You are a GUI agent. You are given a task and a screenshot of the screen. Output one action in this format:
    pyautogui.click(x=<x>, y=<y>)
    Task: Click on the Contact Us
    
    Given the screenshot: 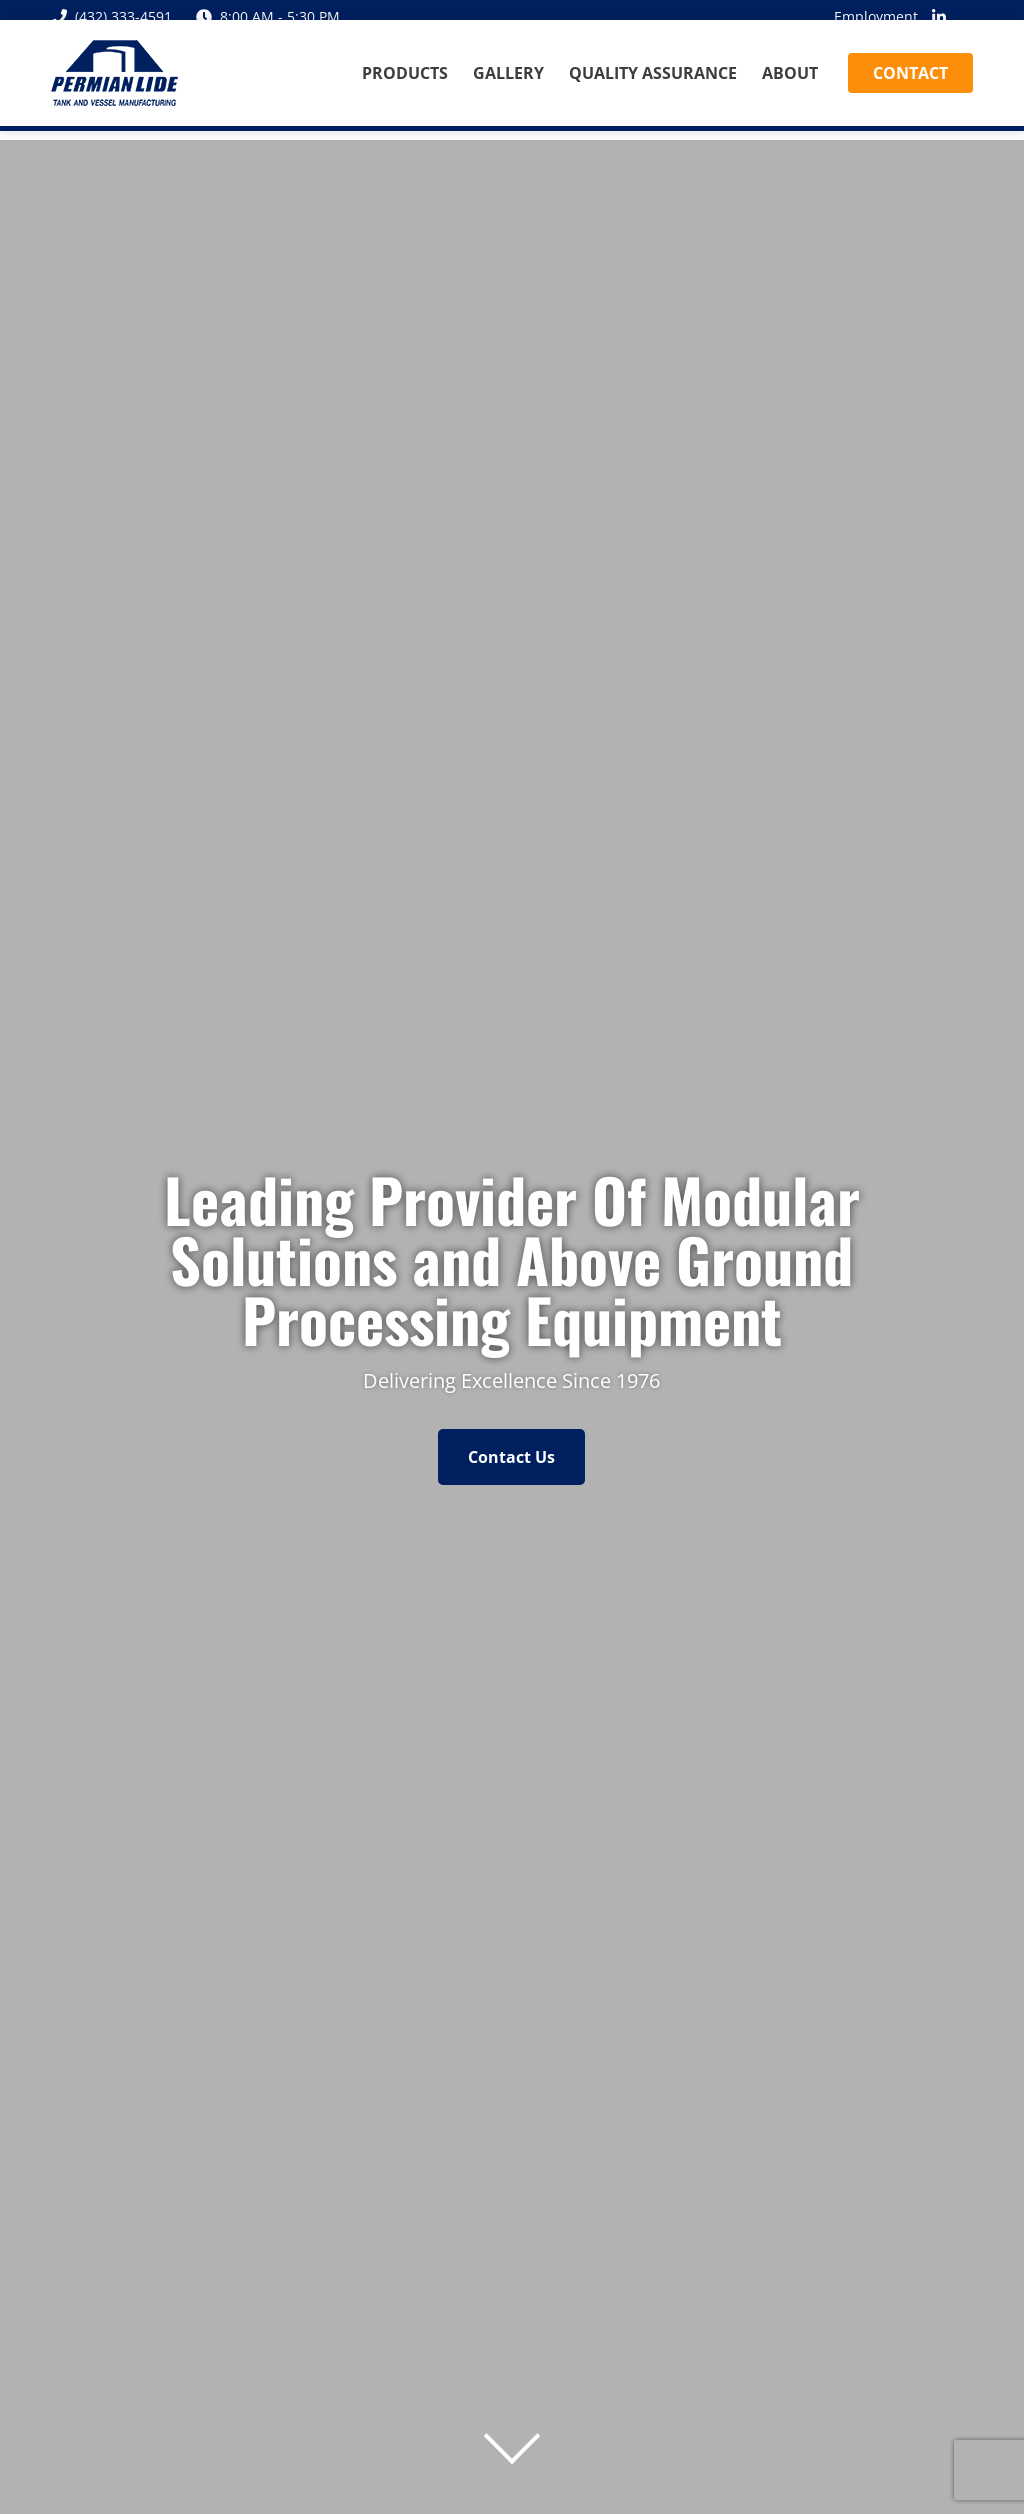 What is the action you would take?
    pyautogui.click(x=511, y=1457)
    